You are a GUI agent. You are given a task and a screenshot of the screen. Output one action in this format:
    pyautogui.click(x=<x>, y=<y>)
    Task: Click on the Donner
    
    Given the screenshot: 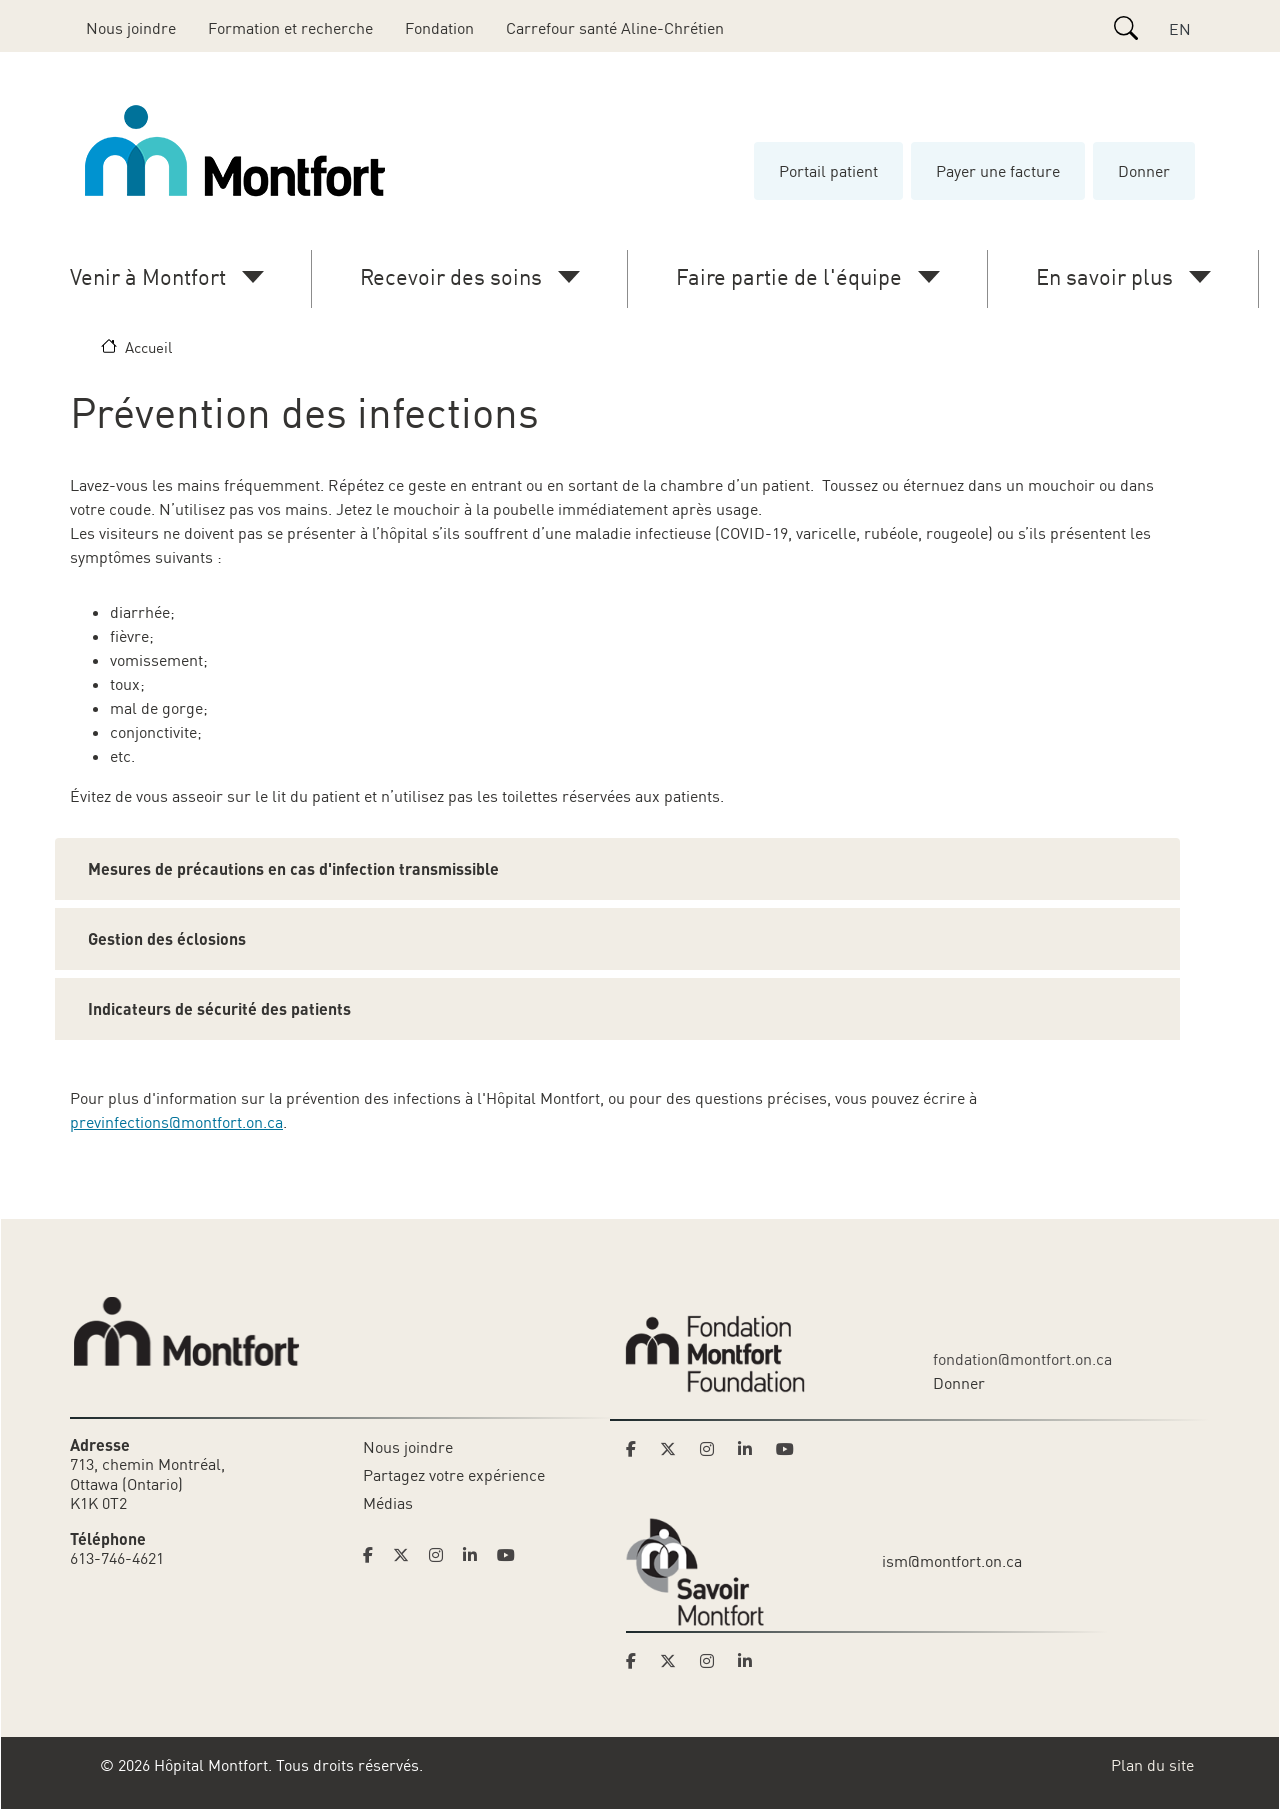 What is the action you would take?
    pyautogui.click(x=1144, y=171)
    